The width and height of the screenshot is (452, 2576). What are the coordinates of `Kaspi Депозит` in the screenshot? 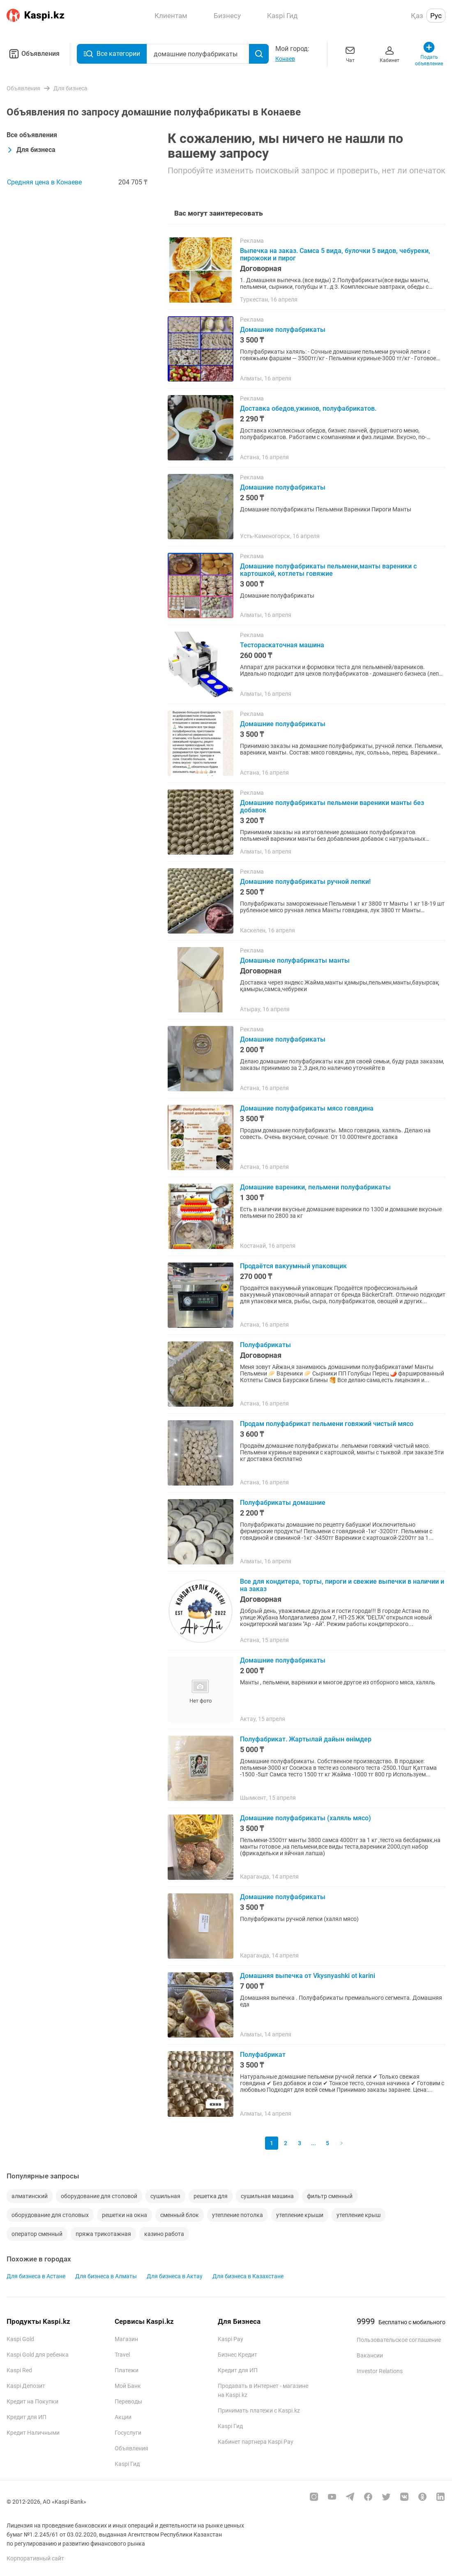 It's located at (26, 2386).